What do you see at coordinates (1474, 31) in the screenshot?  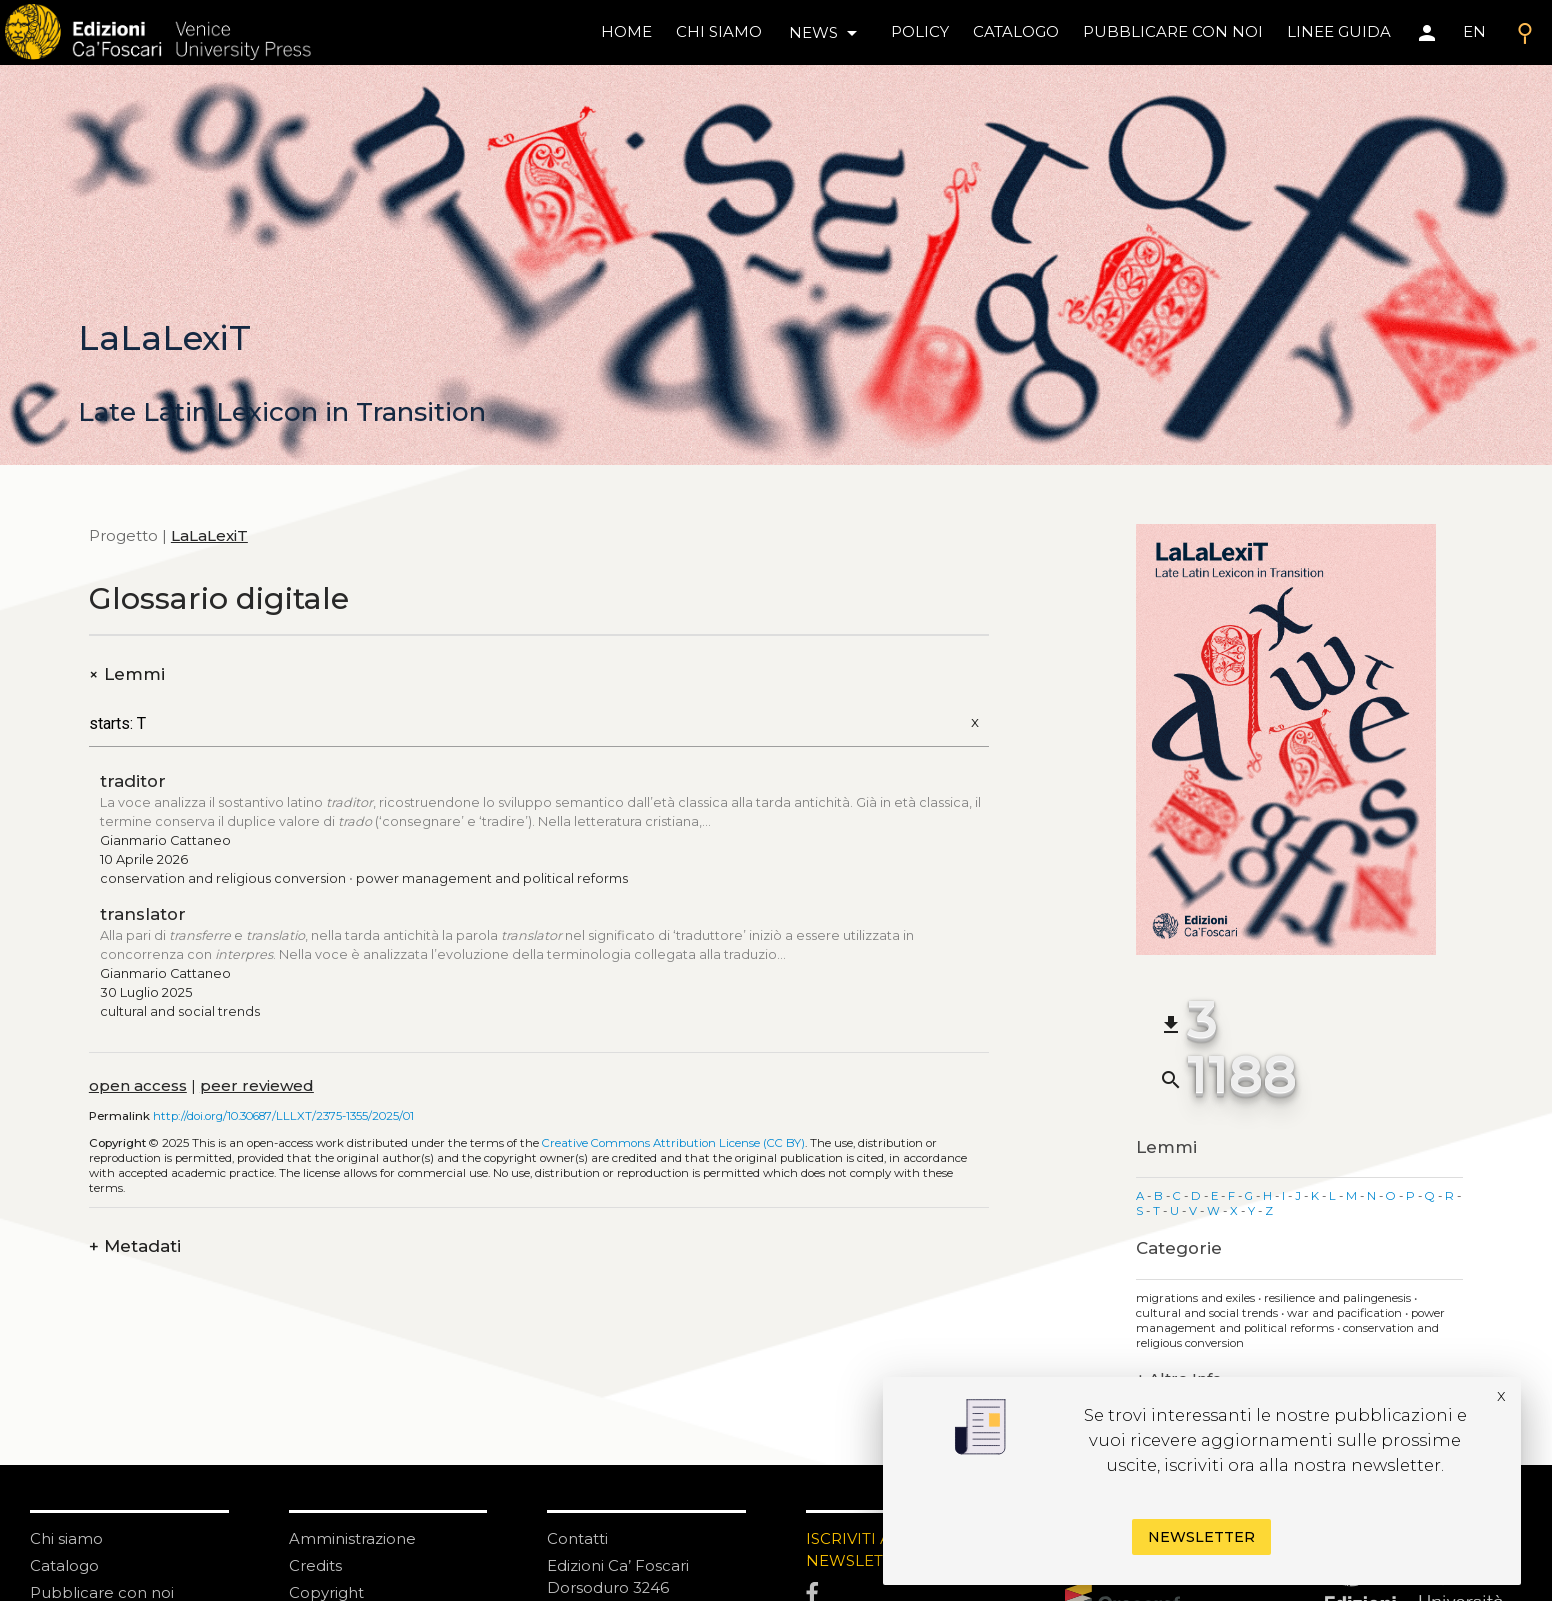 I see `EN` at bounding box center [1474, 31].